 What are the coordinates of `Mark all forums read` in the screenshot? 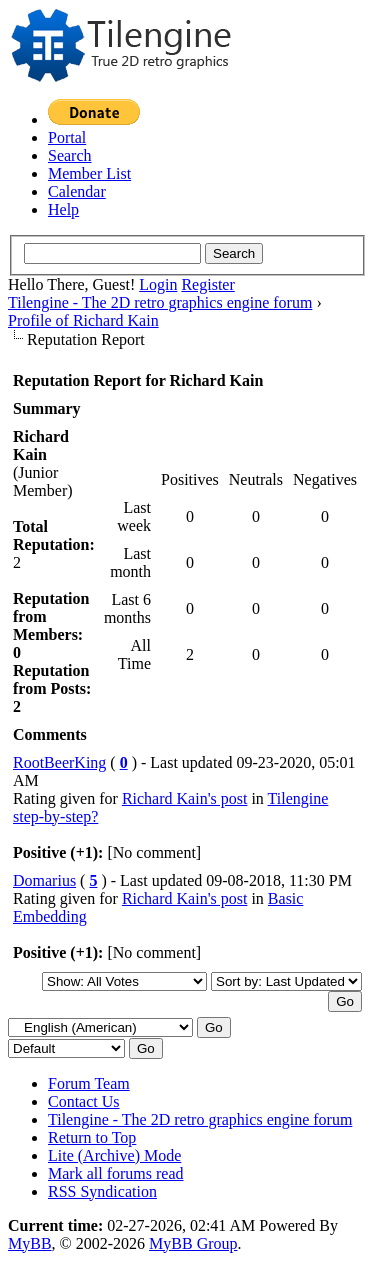 It's located at (116, 1173).